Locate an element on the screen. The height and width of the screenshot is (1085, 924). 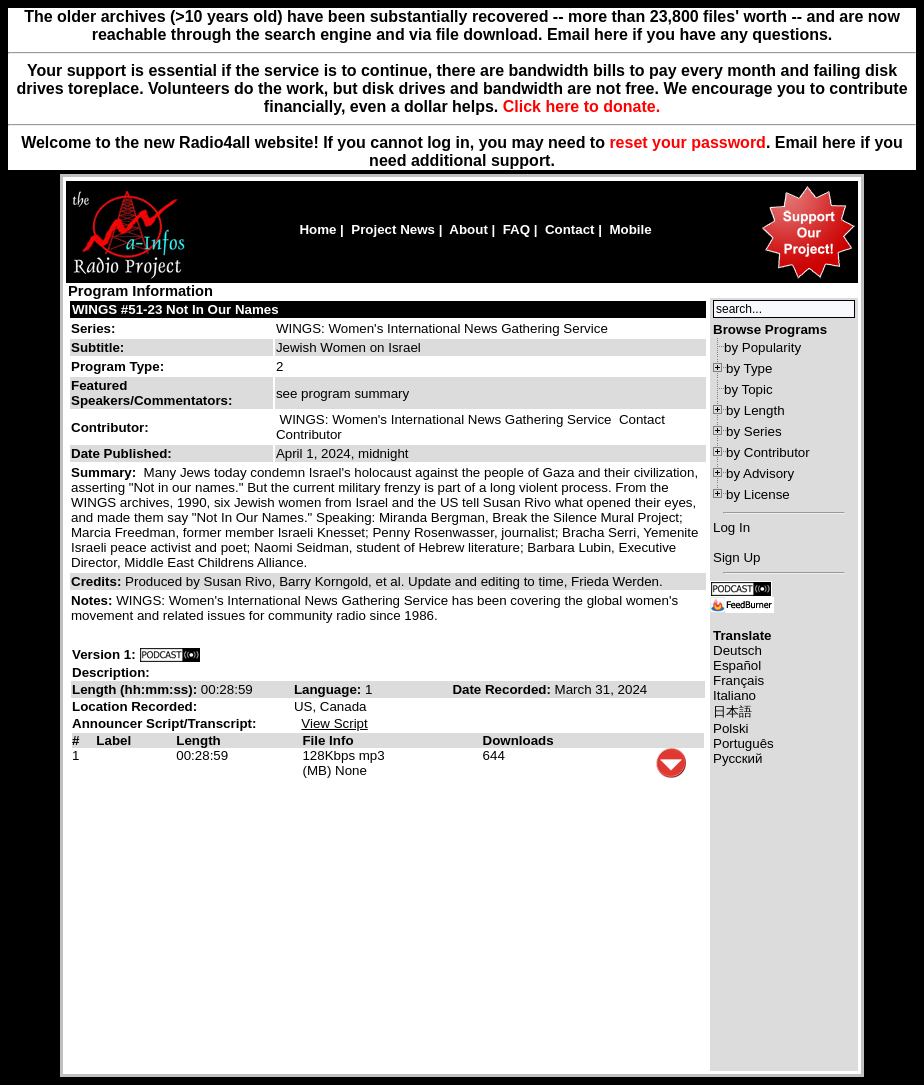
Contact is located at coordinates (570, 229).